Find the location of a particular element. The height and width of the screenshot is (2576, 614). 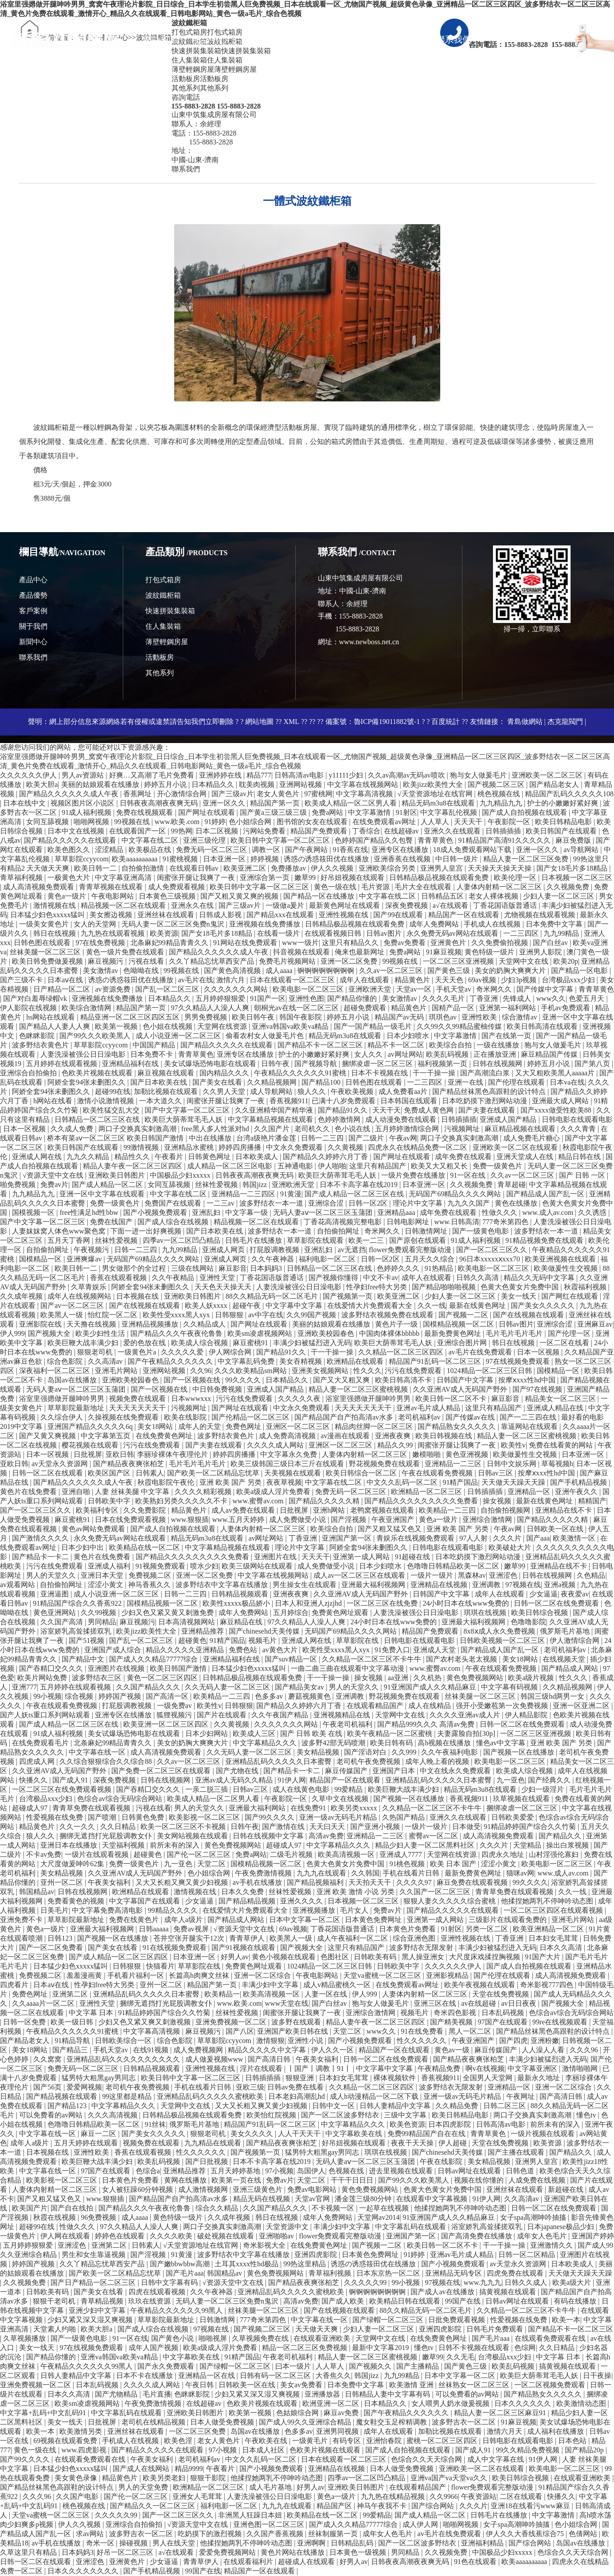

天堂av一区 is located at coordinates (414, 989).